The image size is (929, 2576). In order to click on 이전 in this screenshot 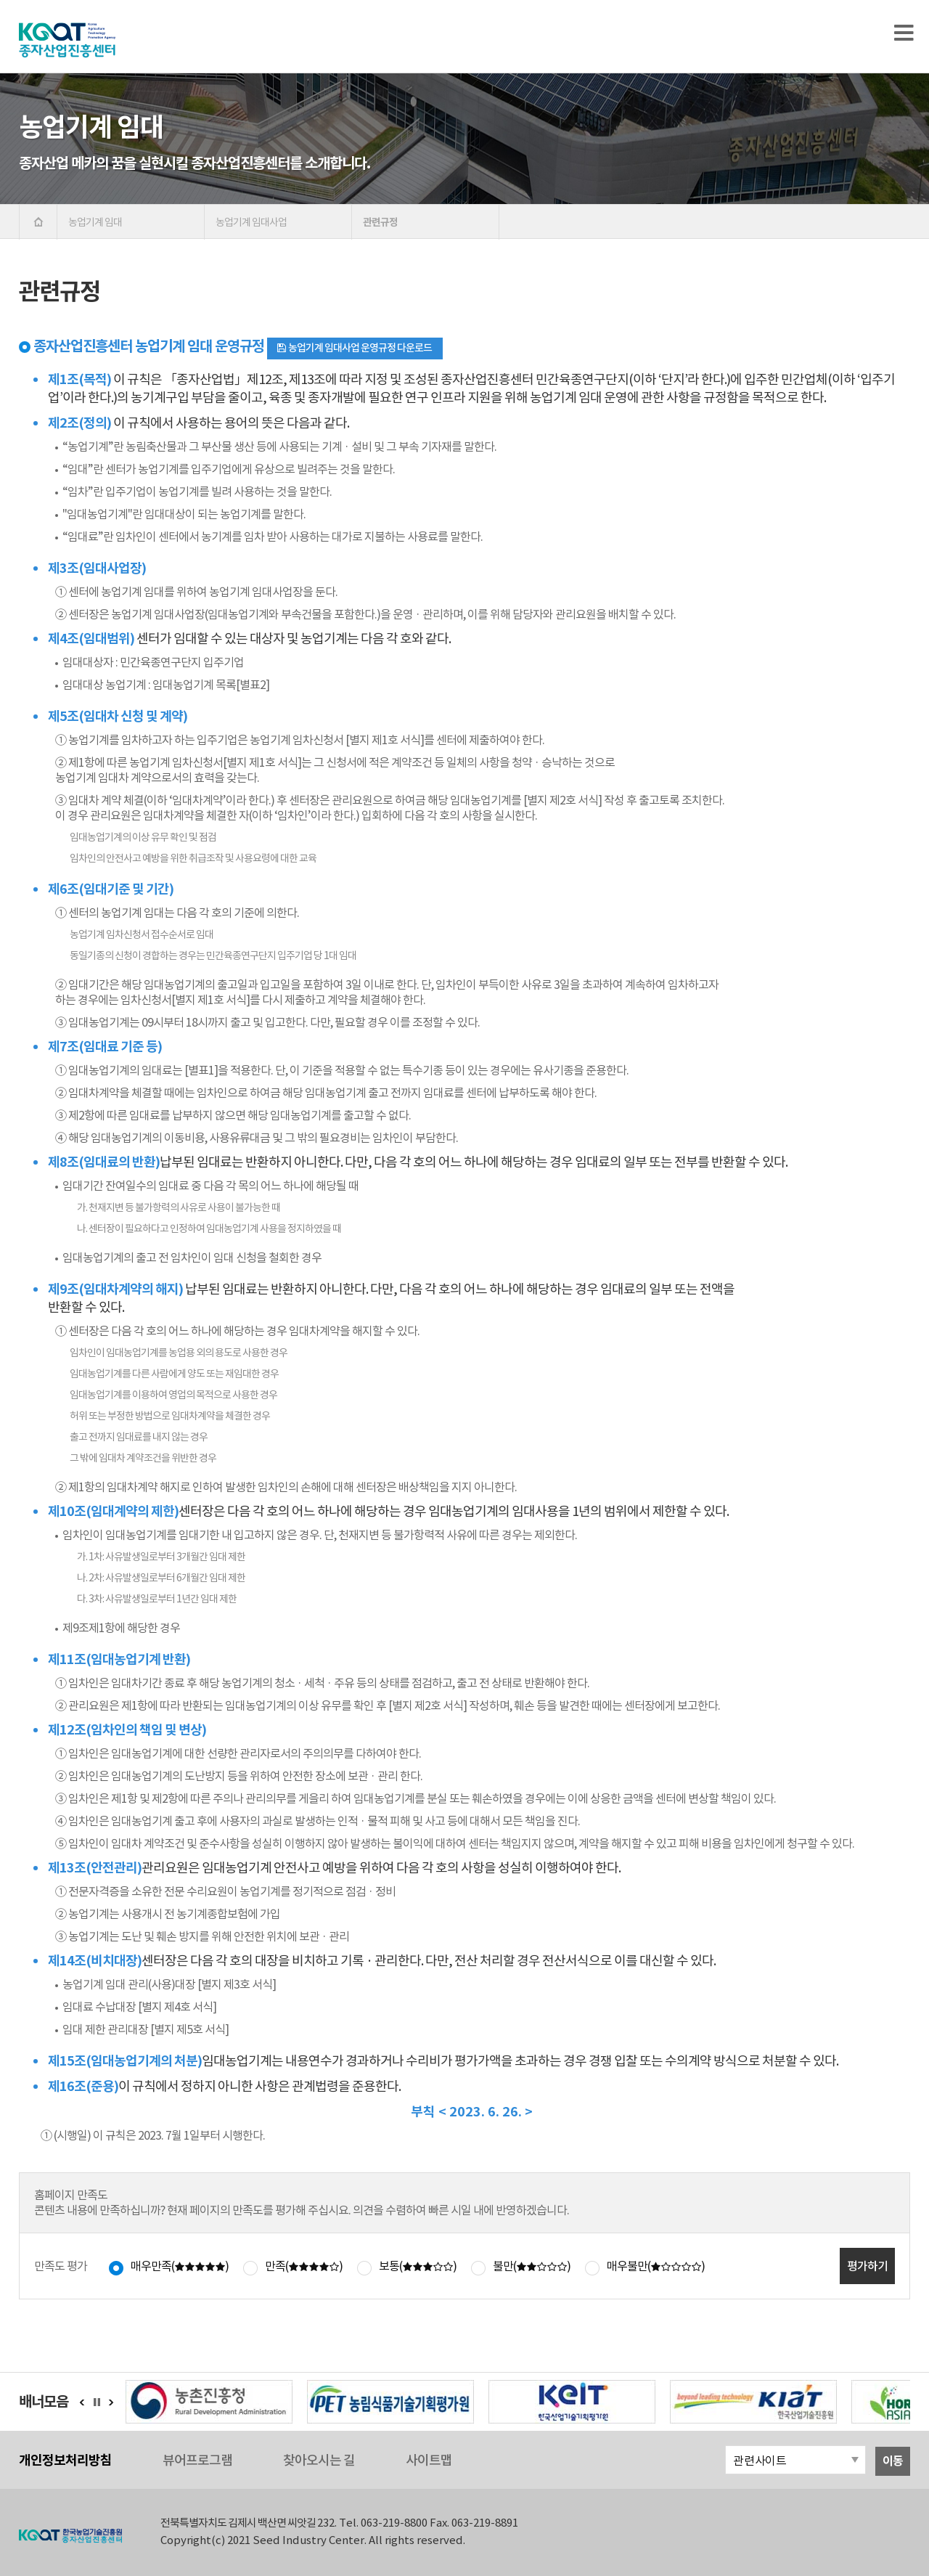, I will do `click(82, 2402)`.